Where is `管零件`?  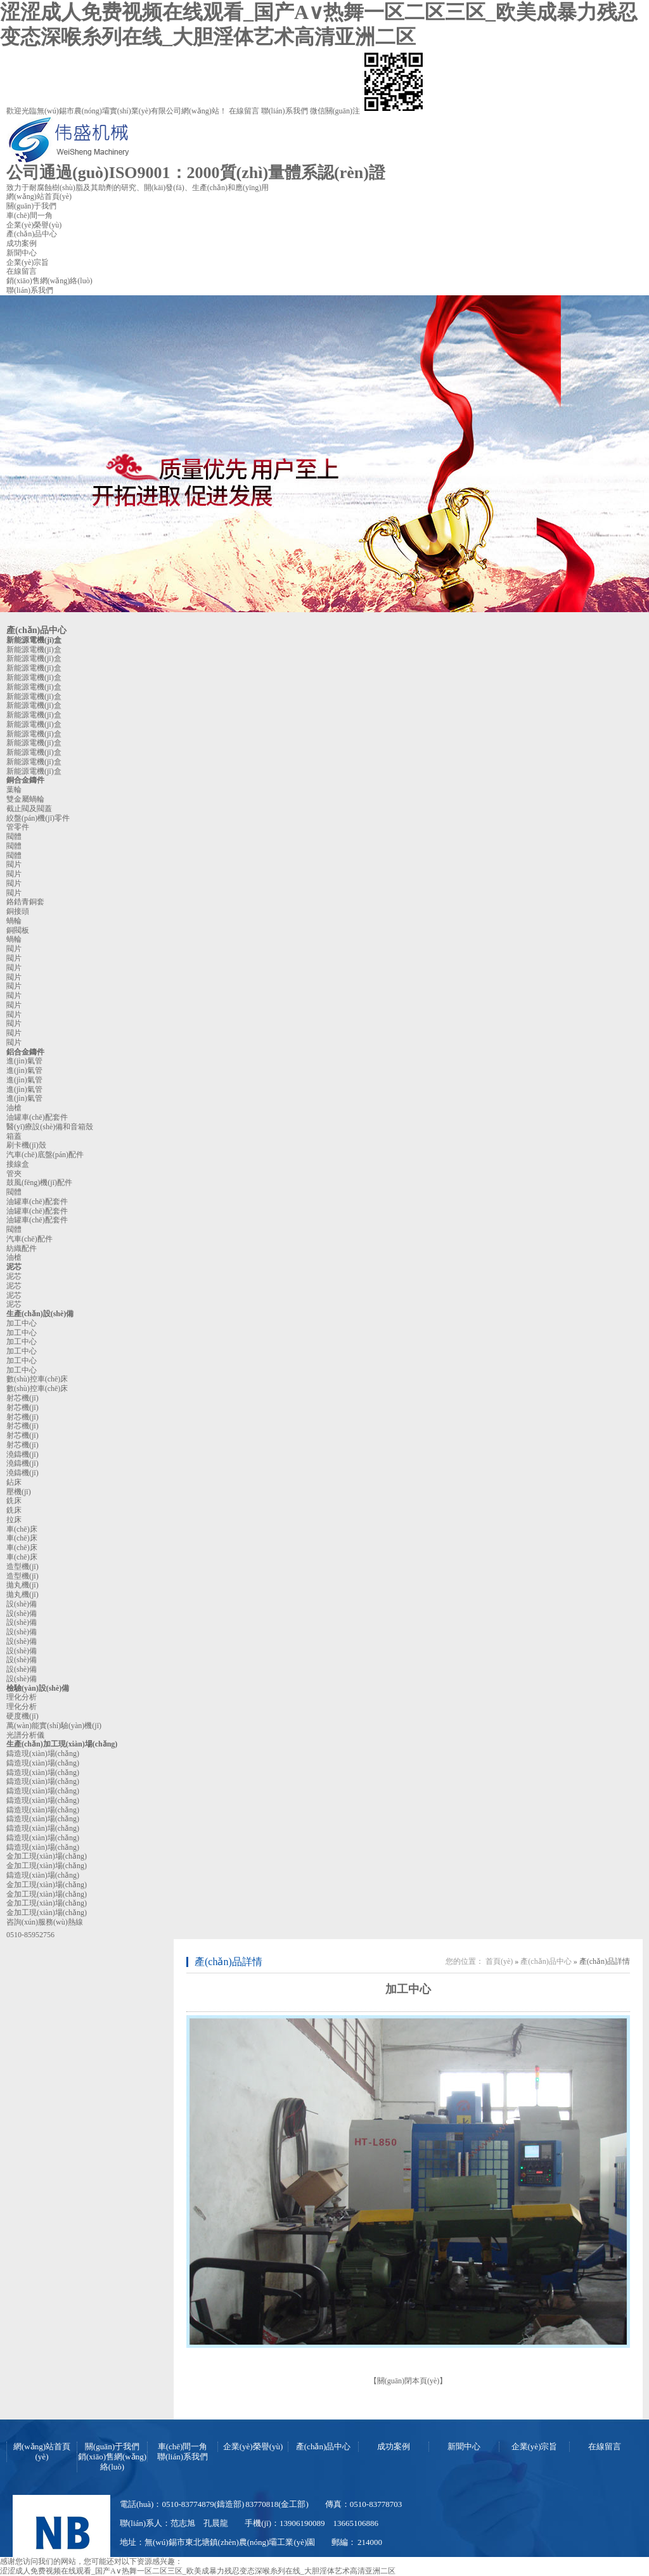
管零件 is located at coordinates (17, 827).